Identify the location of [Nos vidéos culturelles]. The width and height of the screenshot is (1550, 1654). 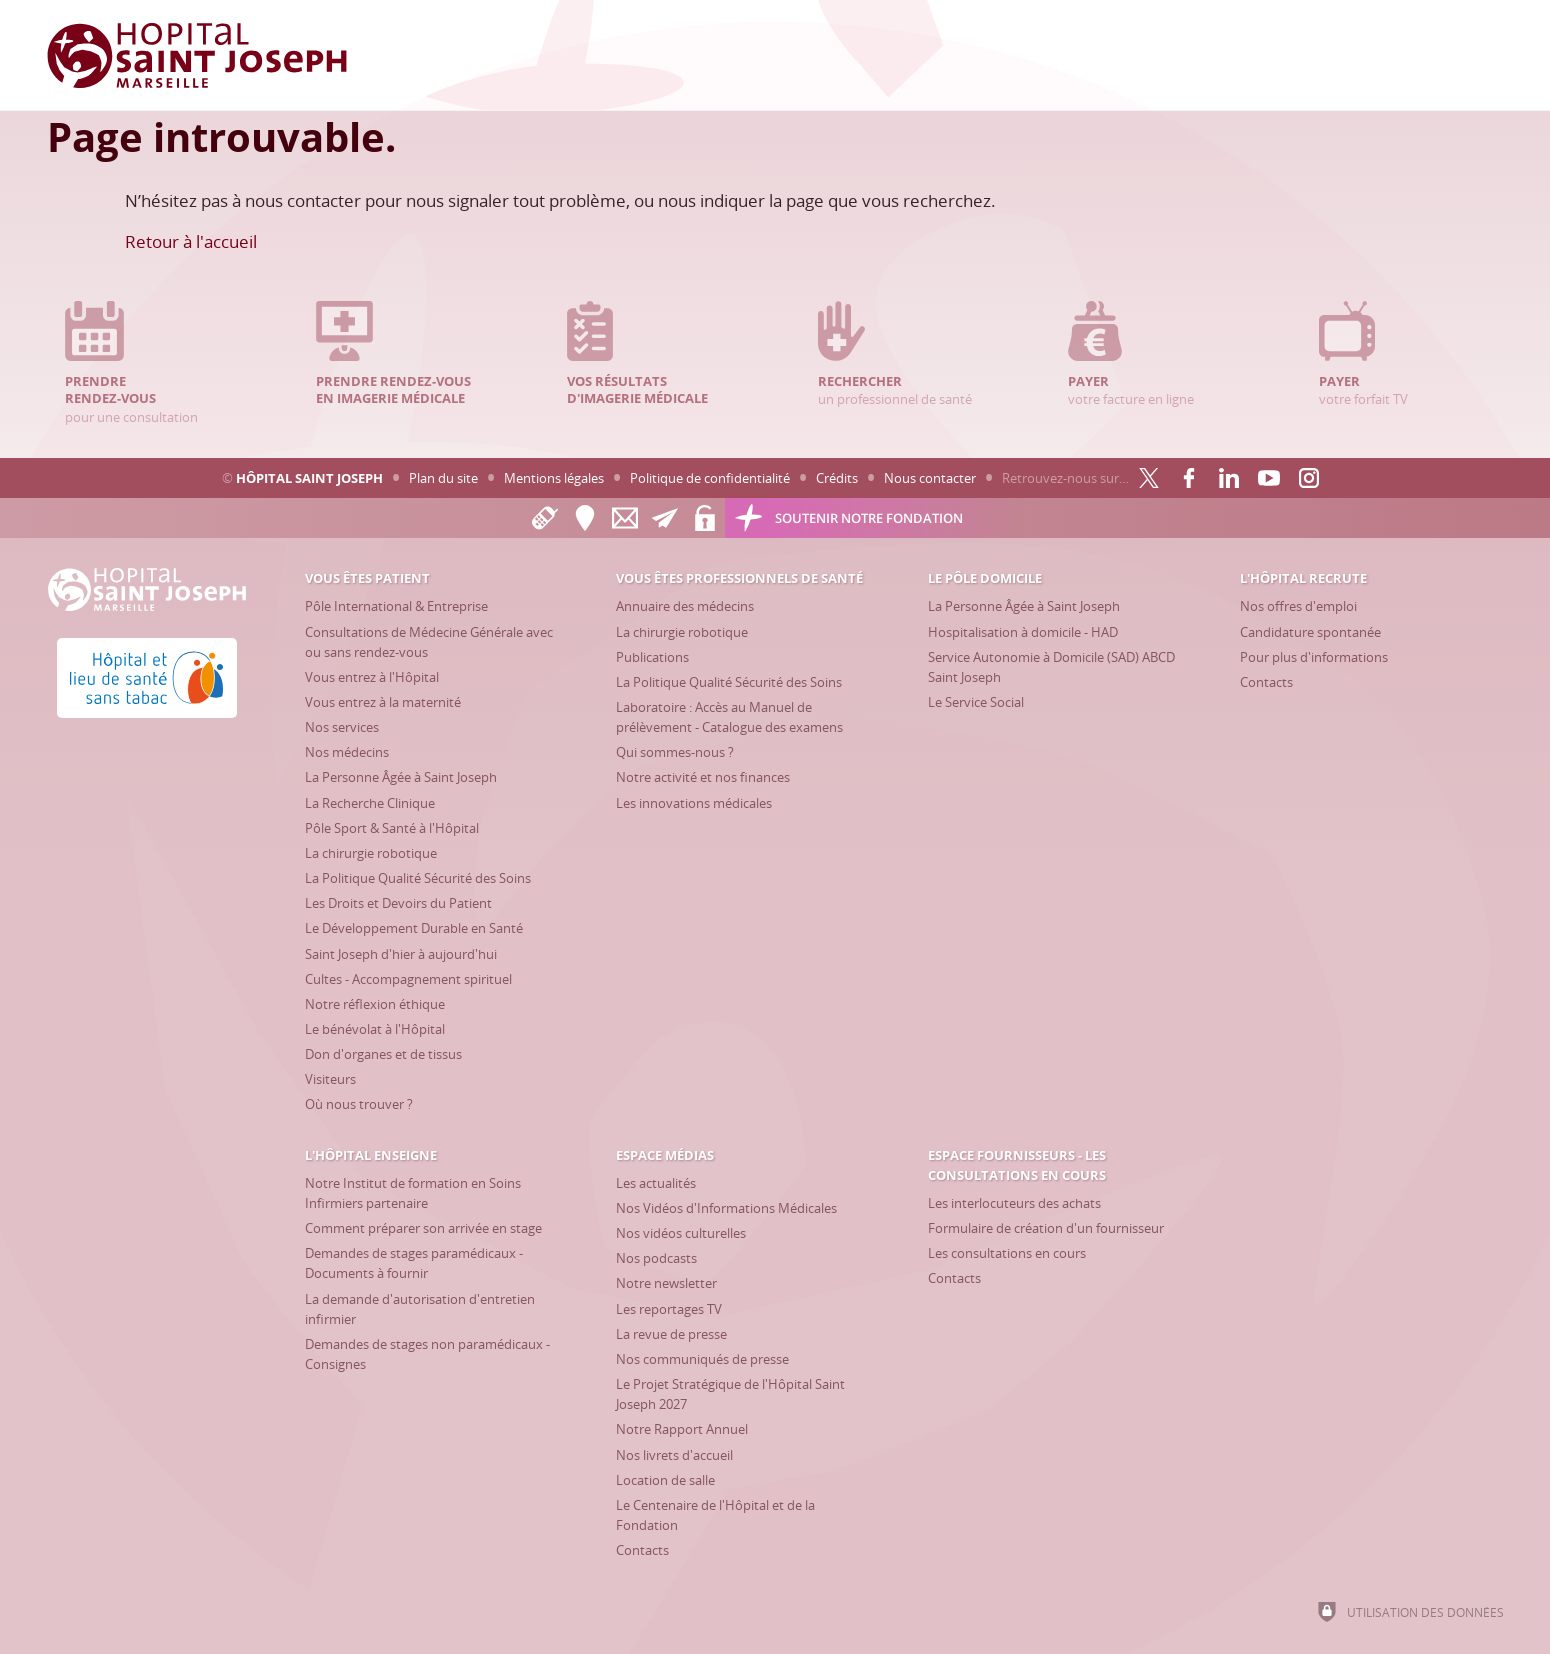
(681, 1233).